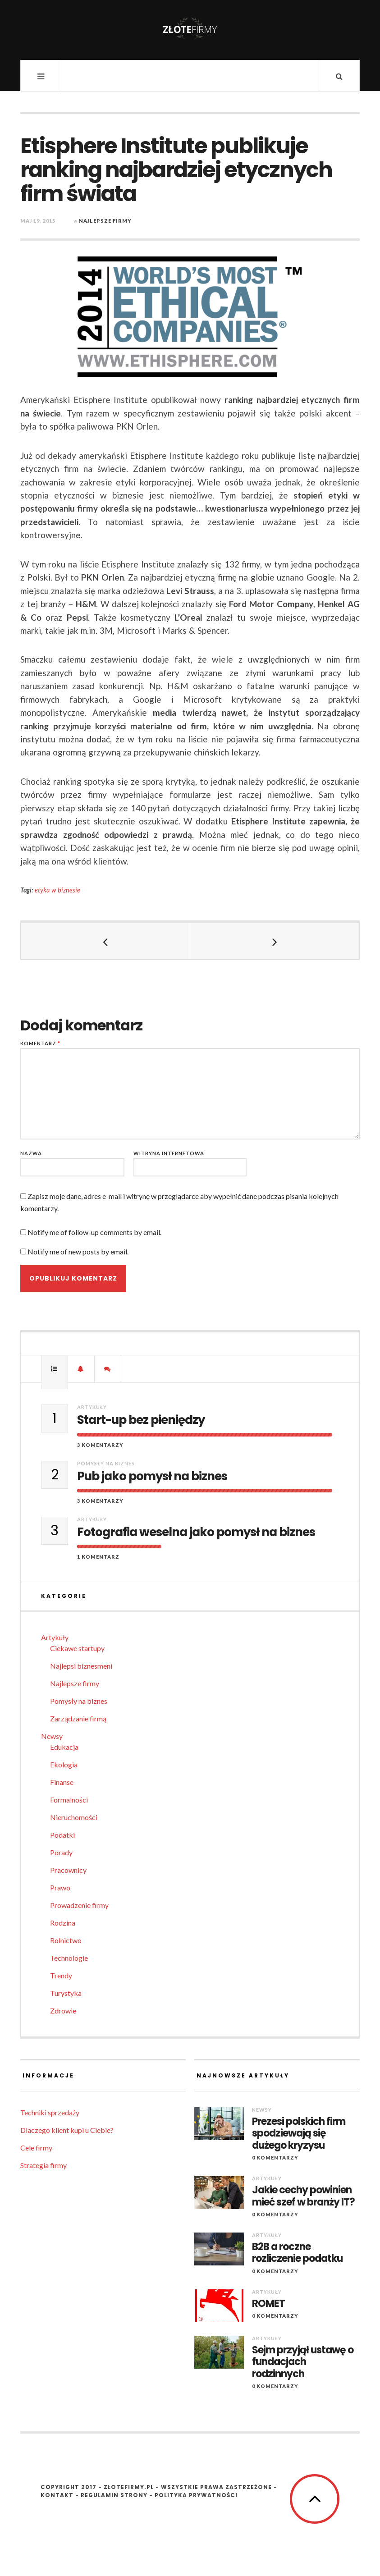 The image size is (380, 2576). What do you see at coordinates (152, 1476) in the screenshot?
I see `Pub jako pomysł na biznes` at bounding box center [152, 1476].